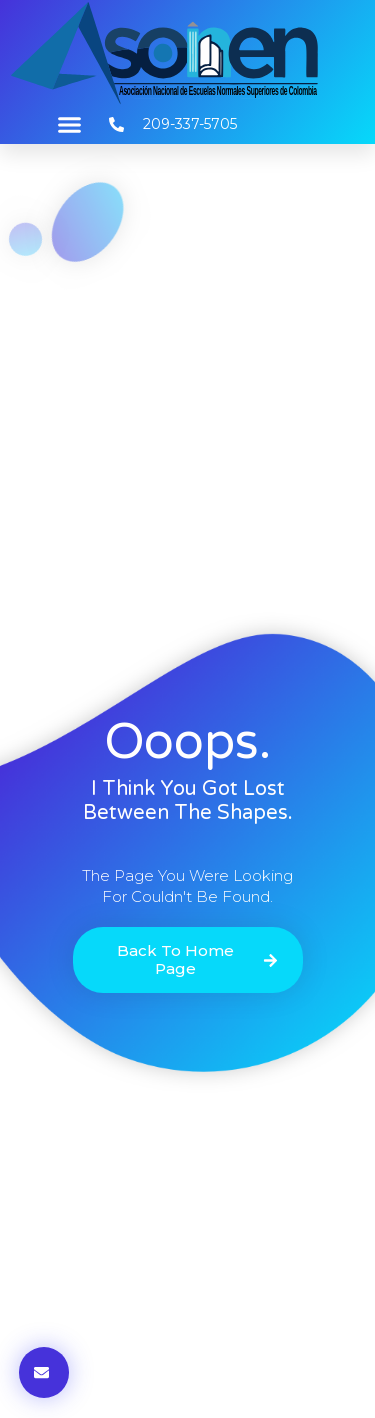  Describe the element at coordinates (70, 125) in the screenshot. I see `[button]` at that location.